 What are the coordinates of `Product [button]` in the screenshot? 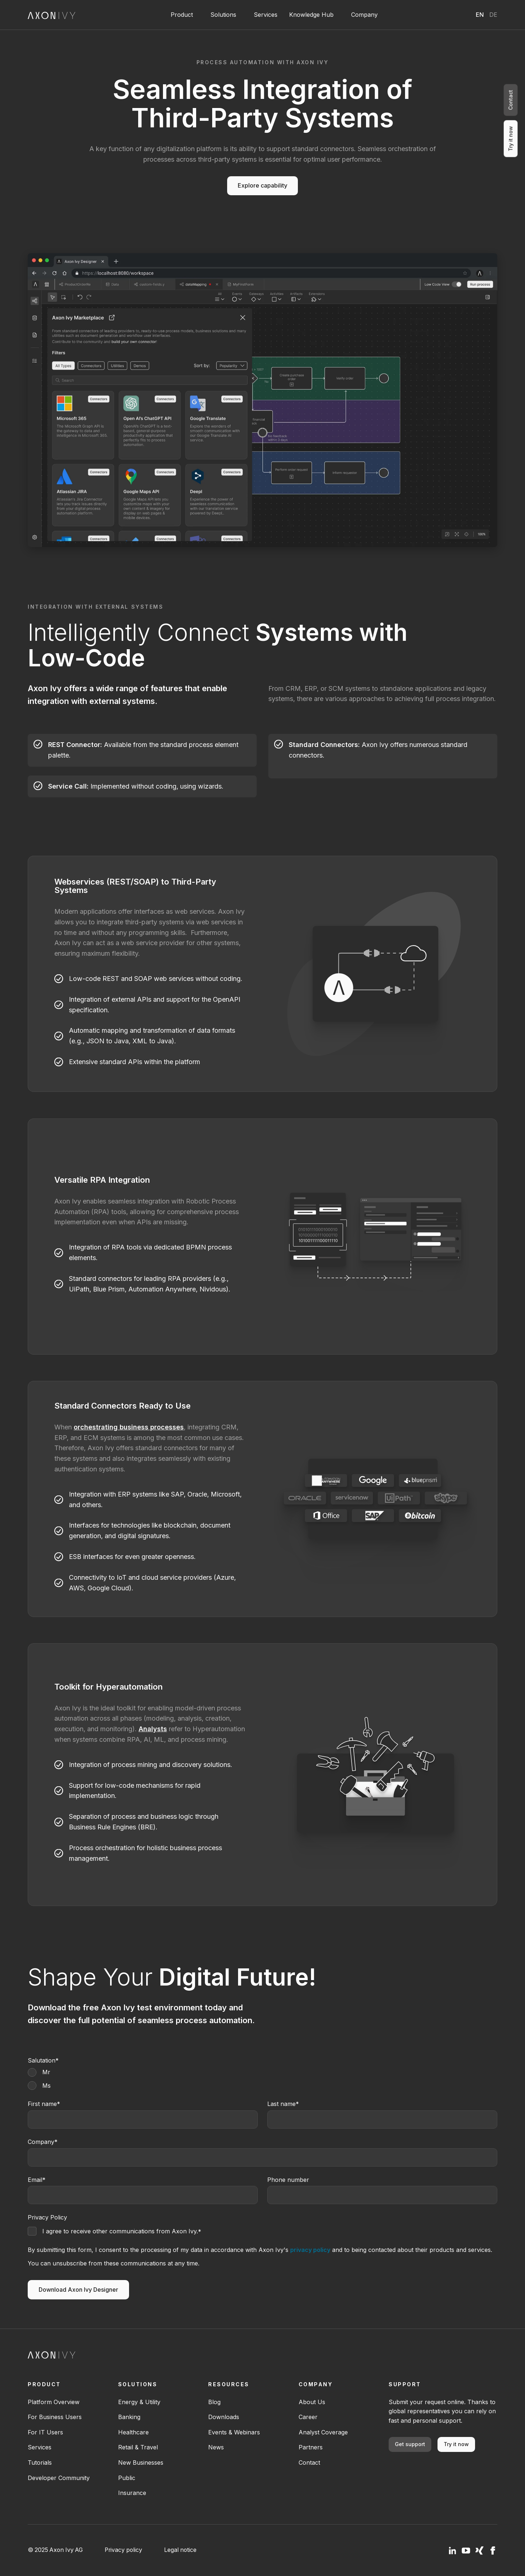 It's located at (182, 14).